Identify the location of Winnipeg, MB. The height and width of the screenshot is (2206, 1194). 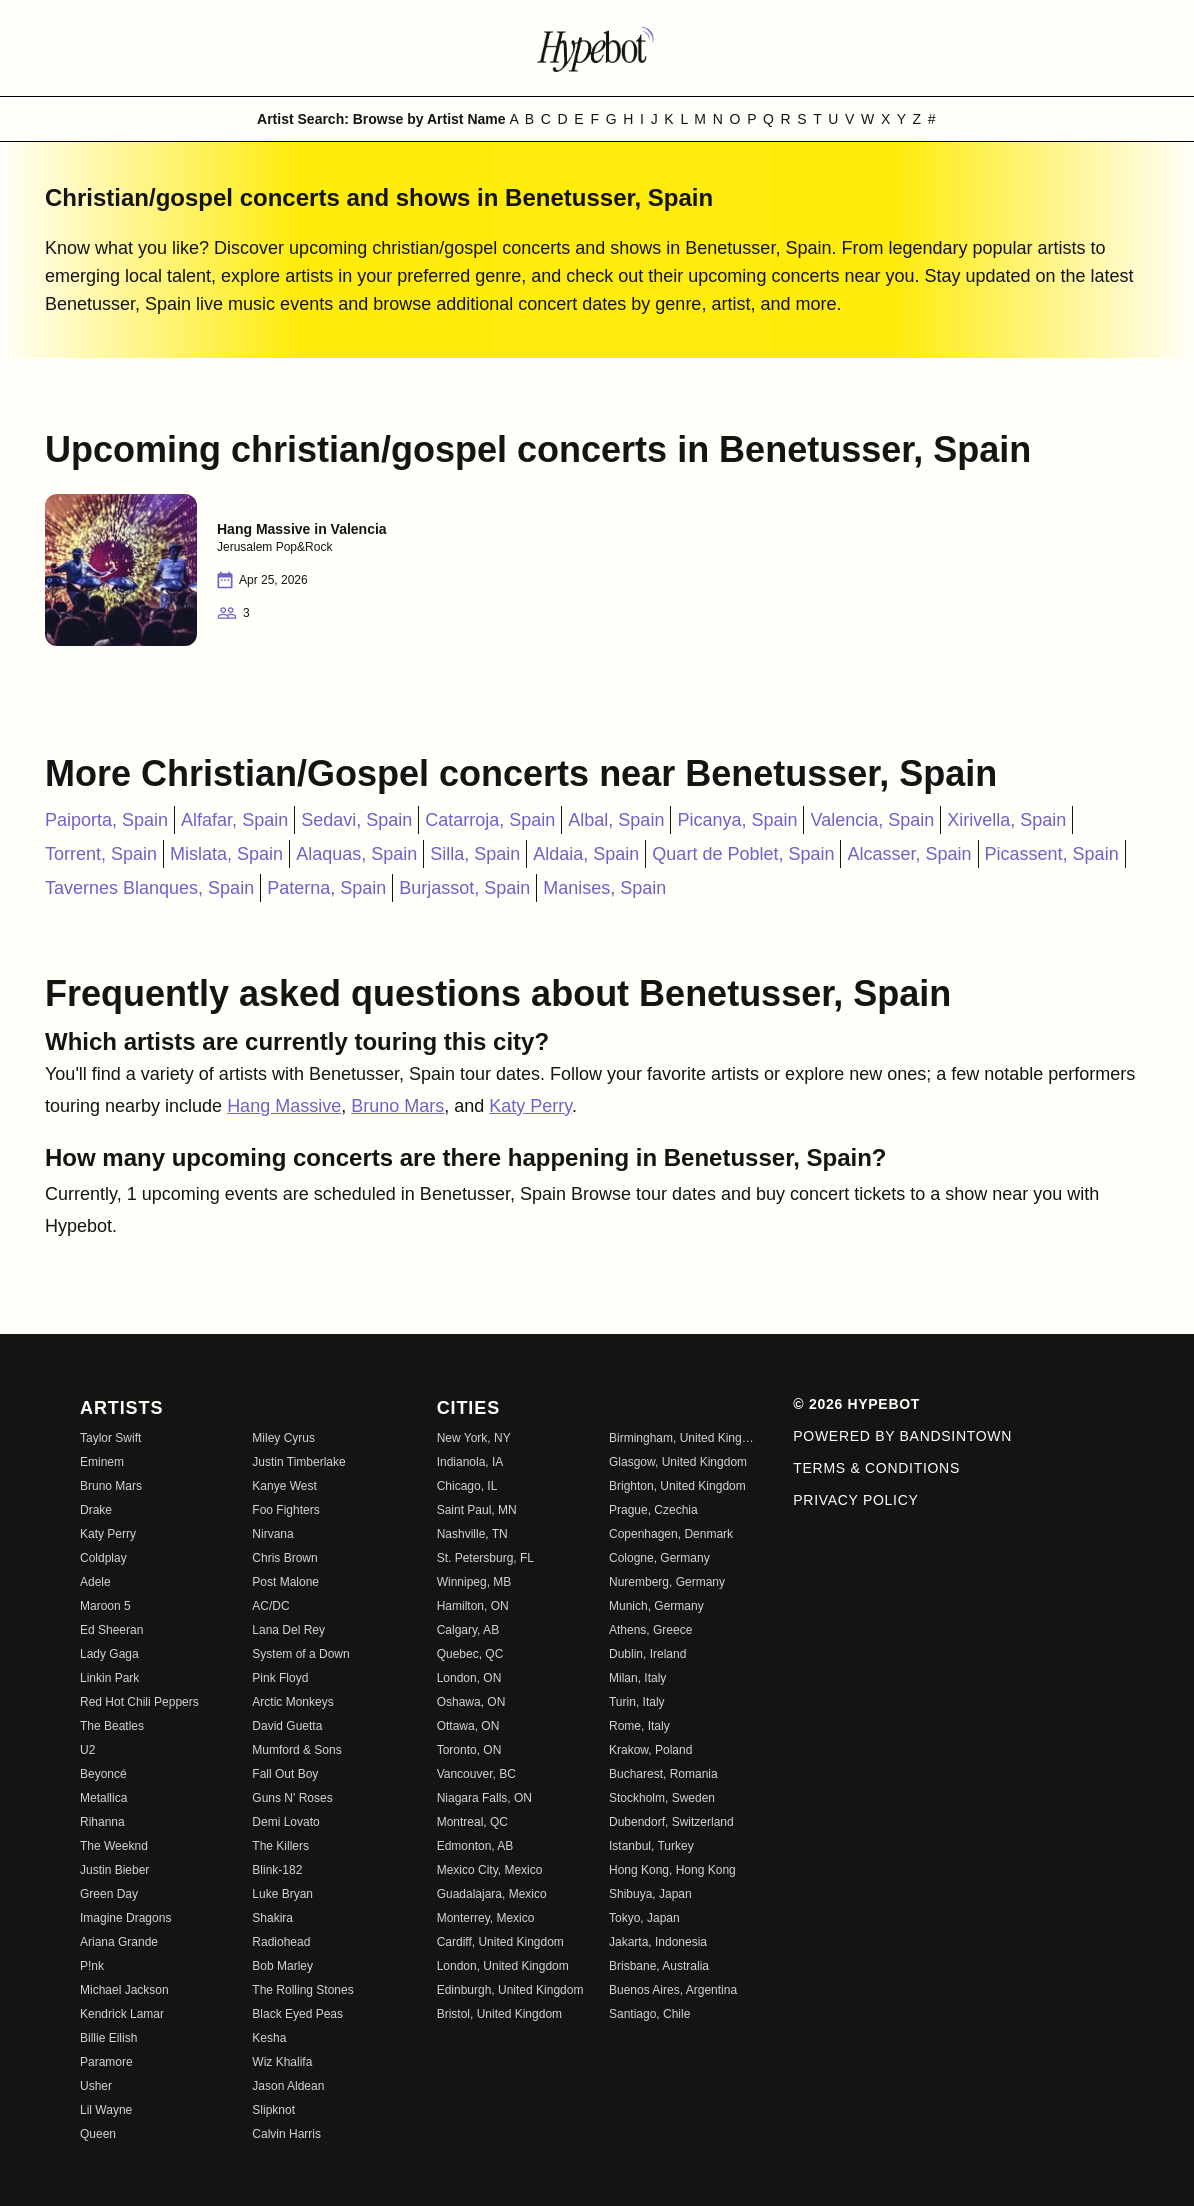
(474, 1582).